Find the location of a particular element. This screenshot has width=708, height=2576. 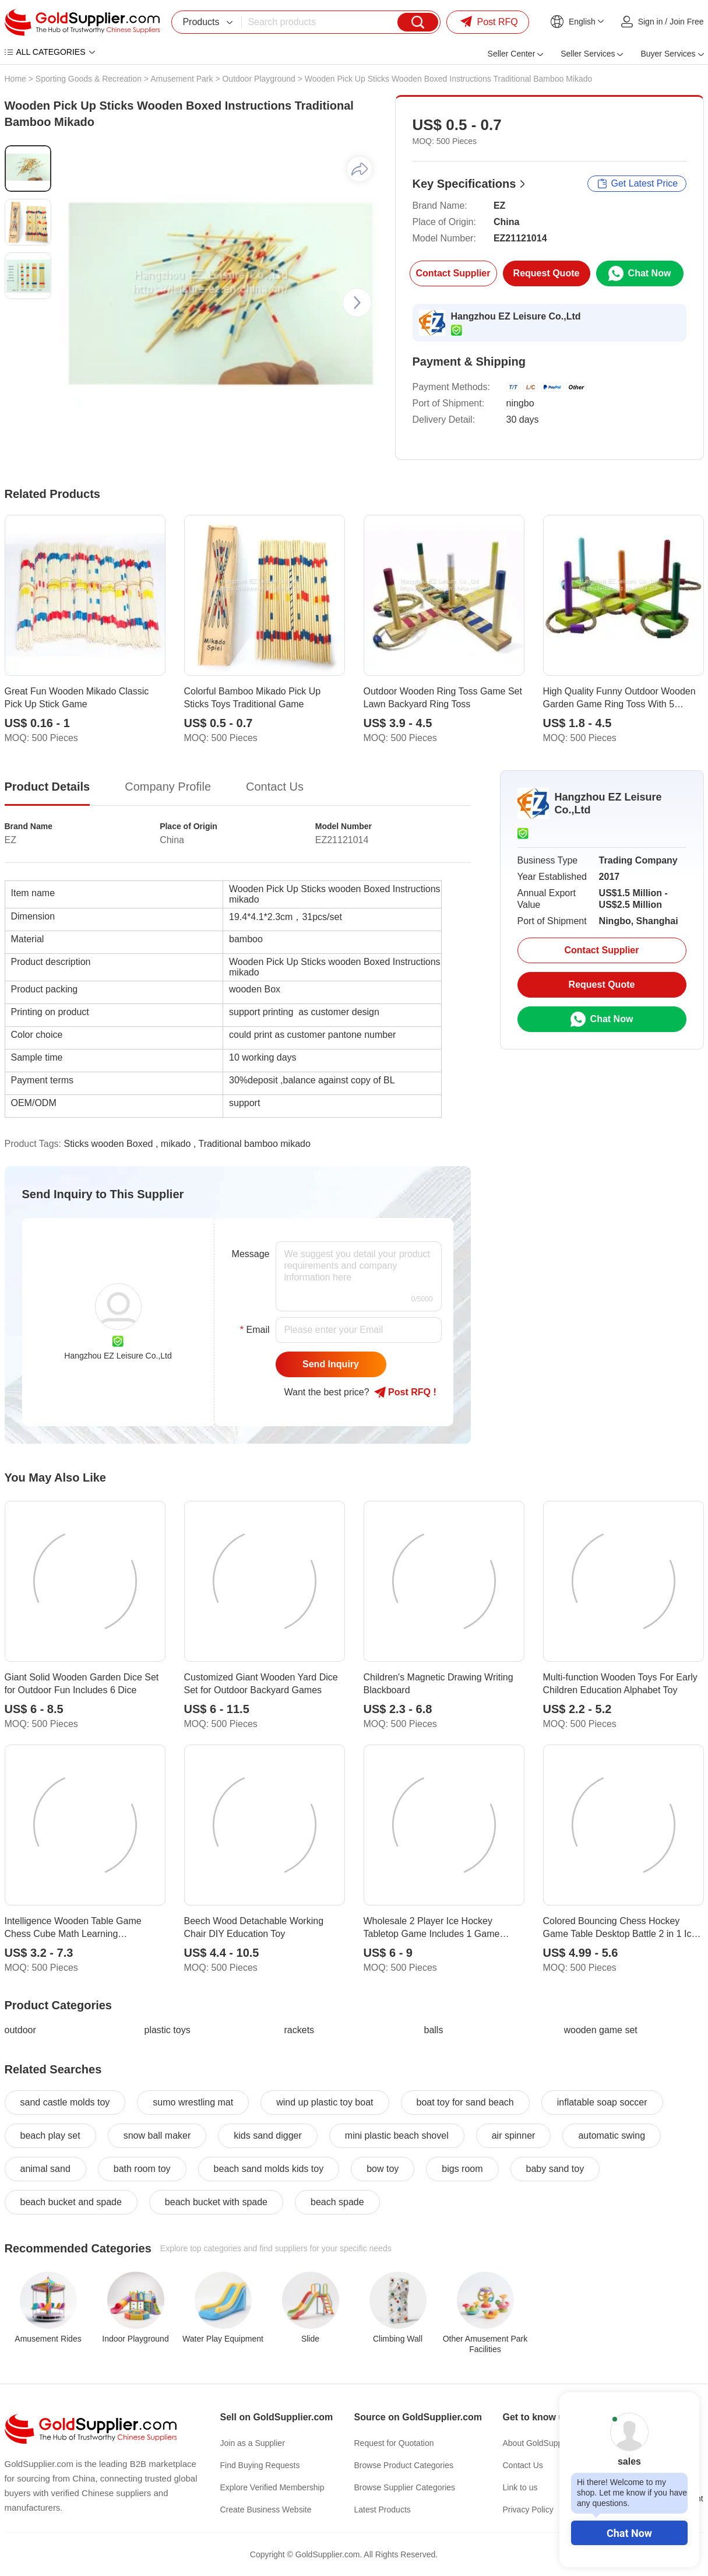

automatic swing is located at coordinates (611, 2135).